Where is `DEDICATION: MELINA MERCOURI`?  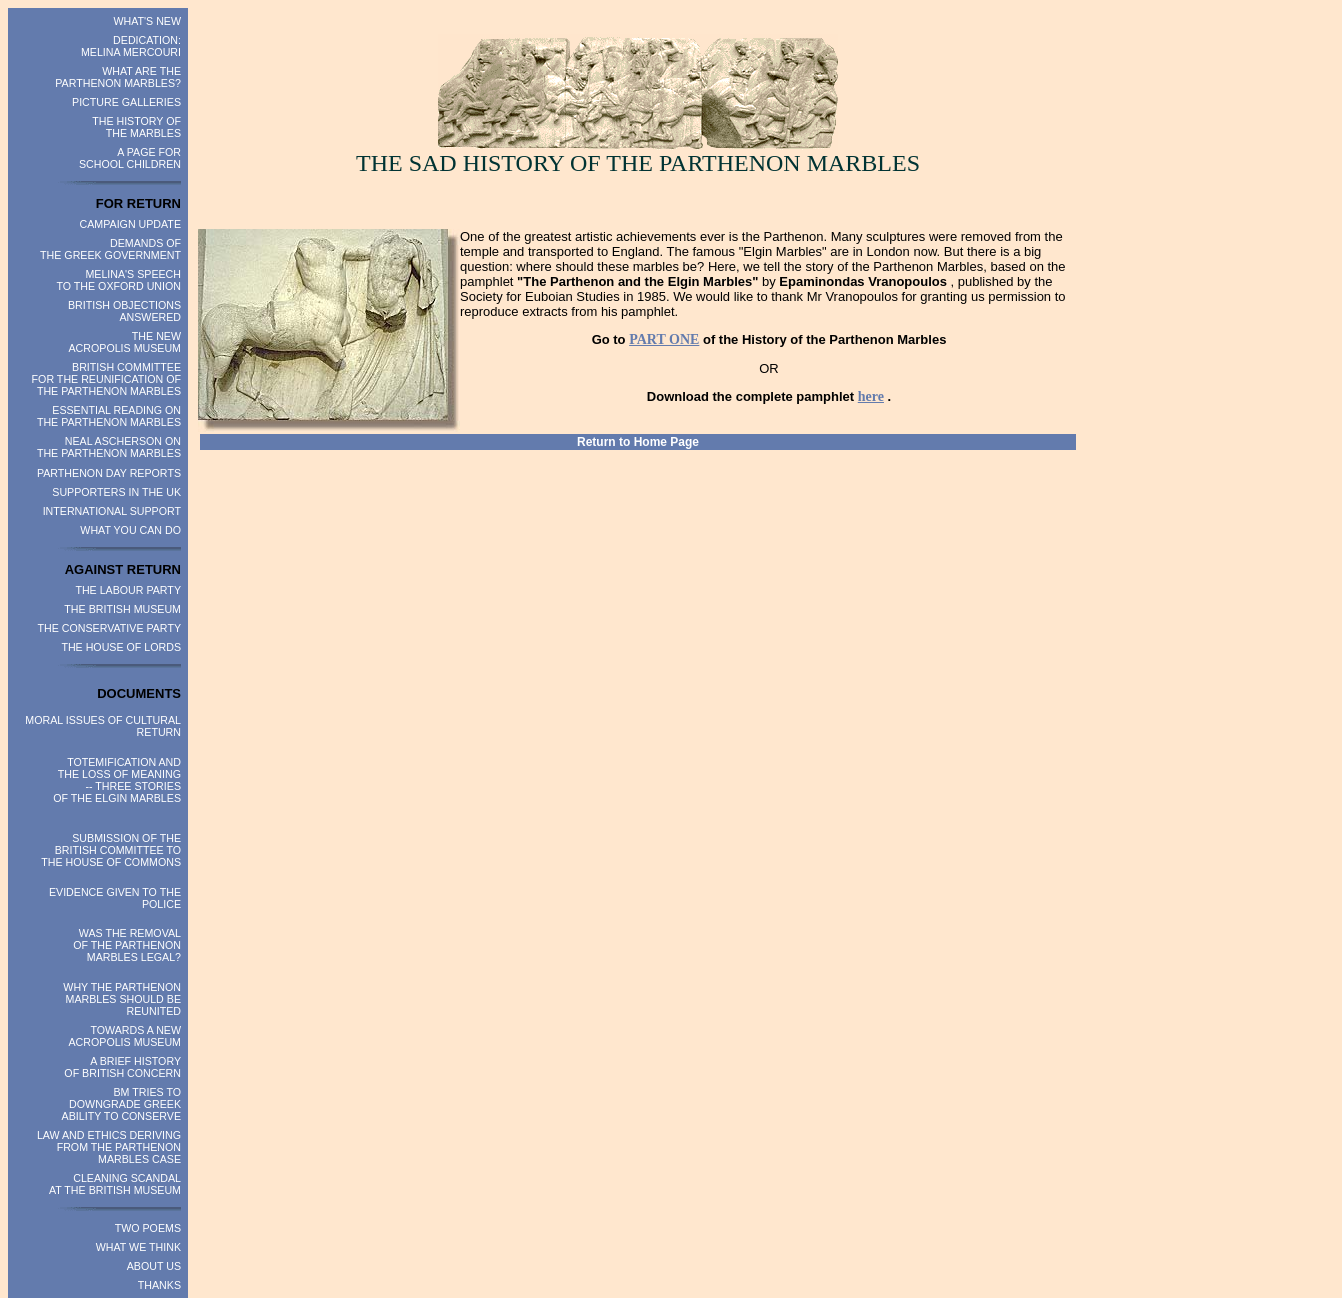
DEDICATION: MELINA MERCOURI is located at coordinates (131, 46).